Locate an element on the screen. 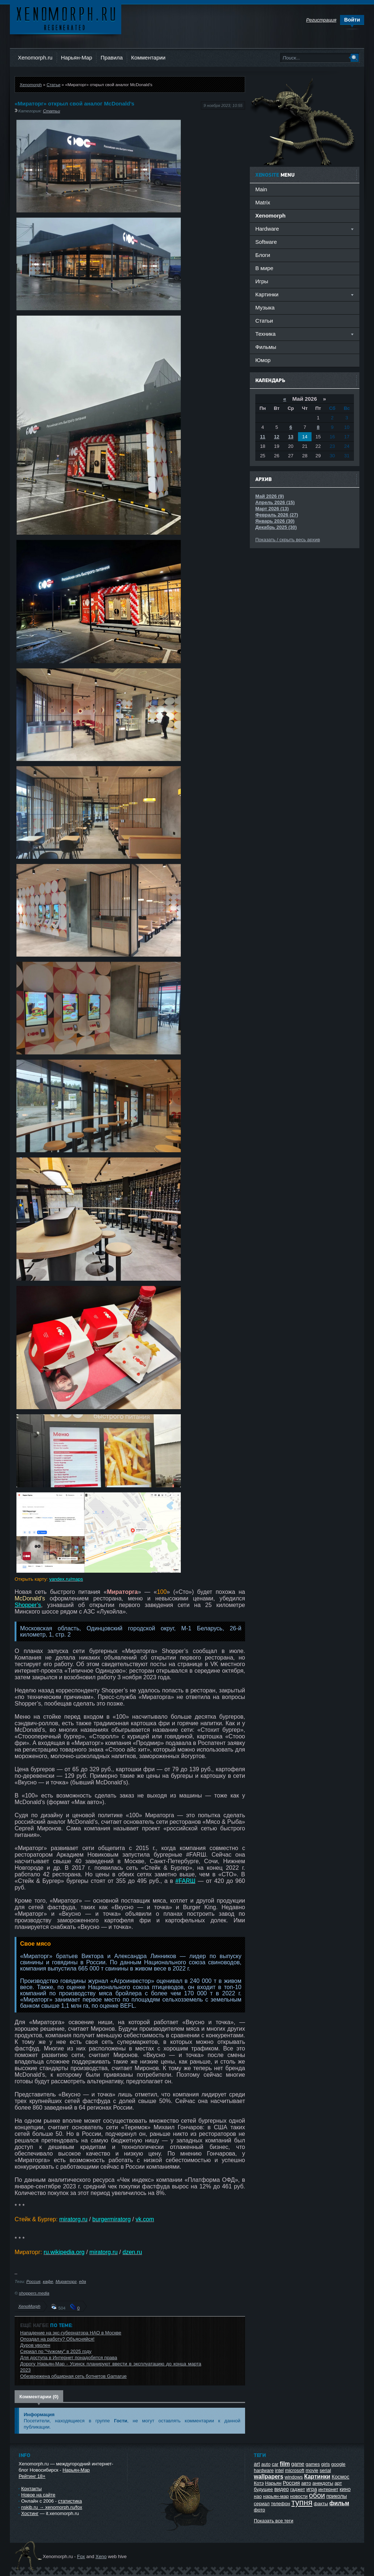  сериал is located at coordinates (262, 2503).